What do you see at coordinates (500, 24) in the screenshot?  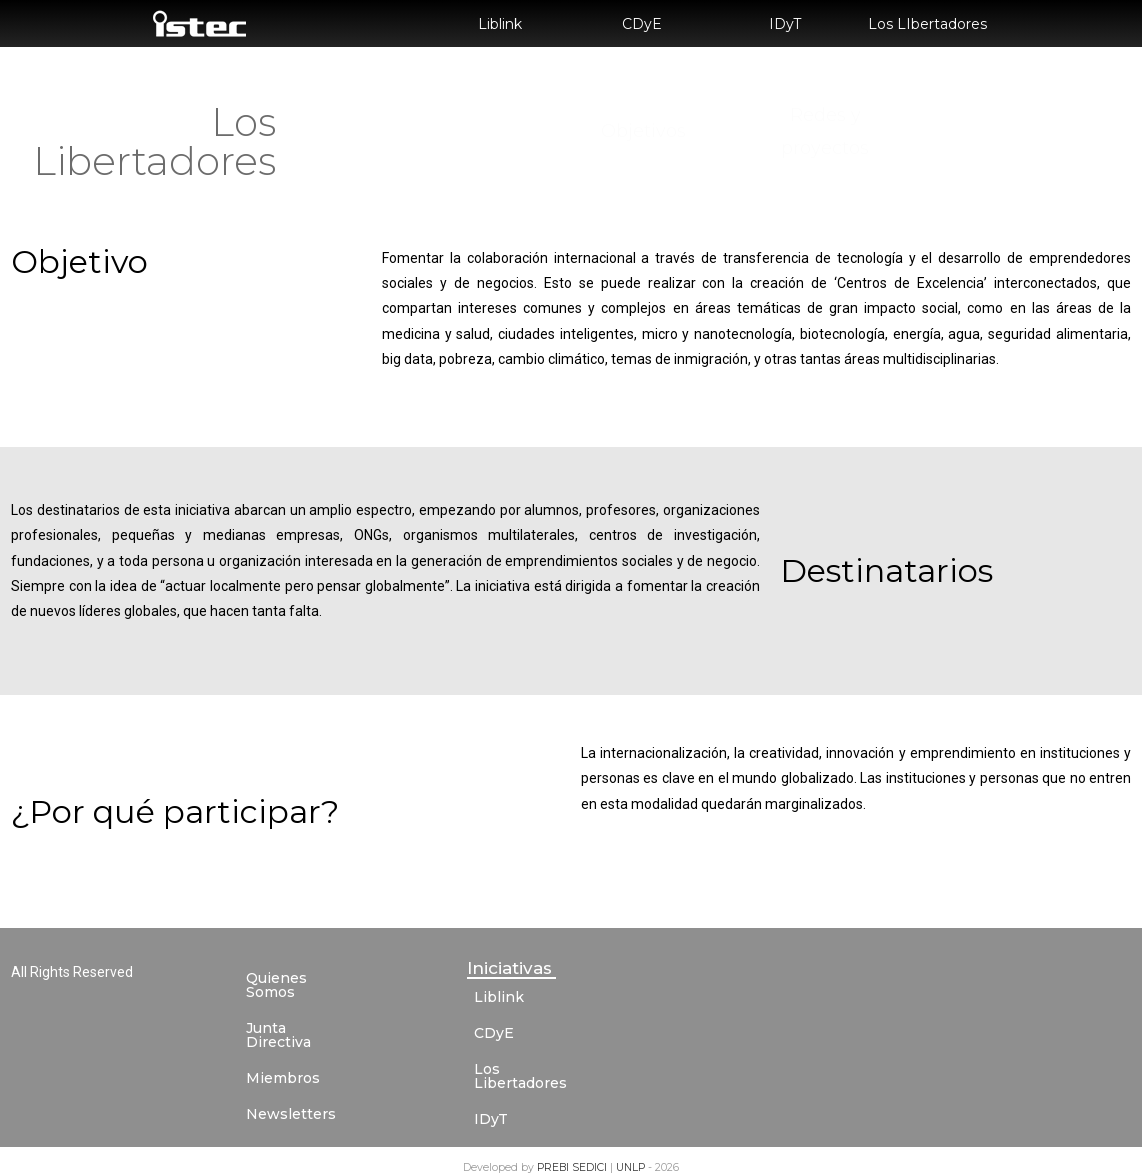 I see `Liblink` at bounding box center [500, 24].